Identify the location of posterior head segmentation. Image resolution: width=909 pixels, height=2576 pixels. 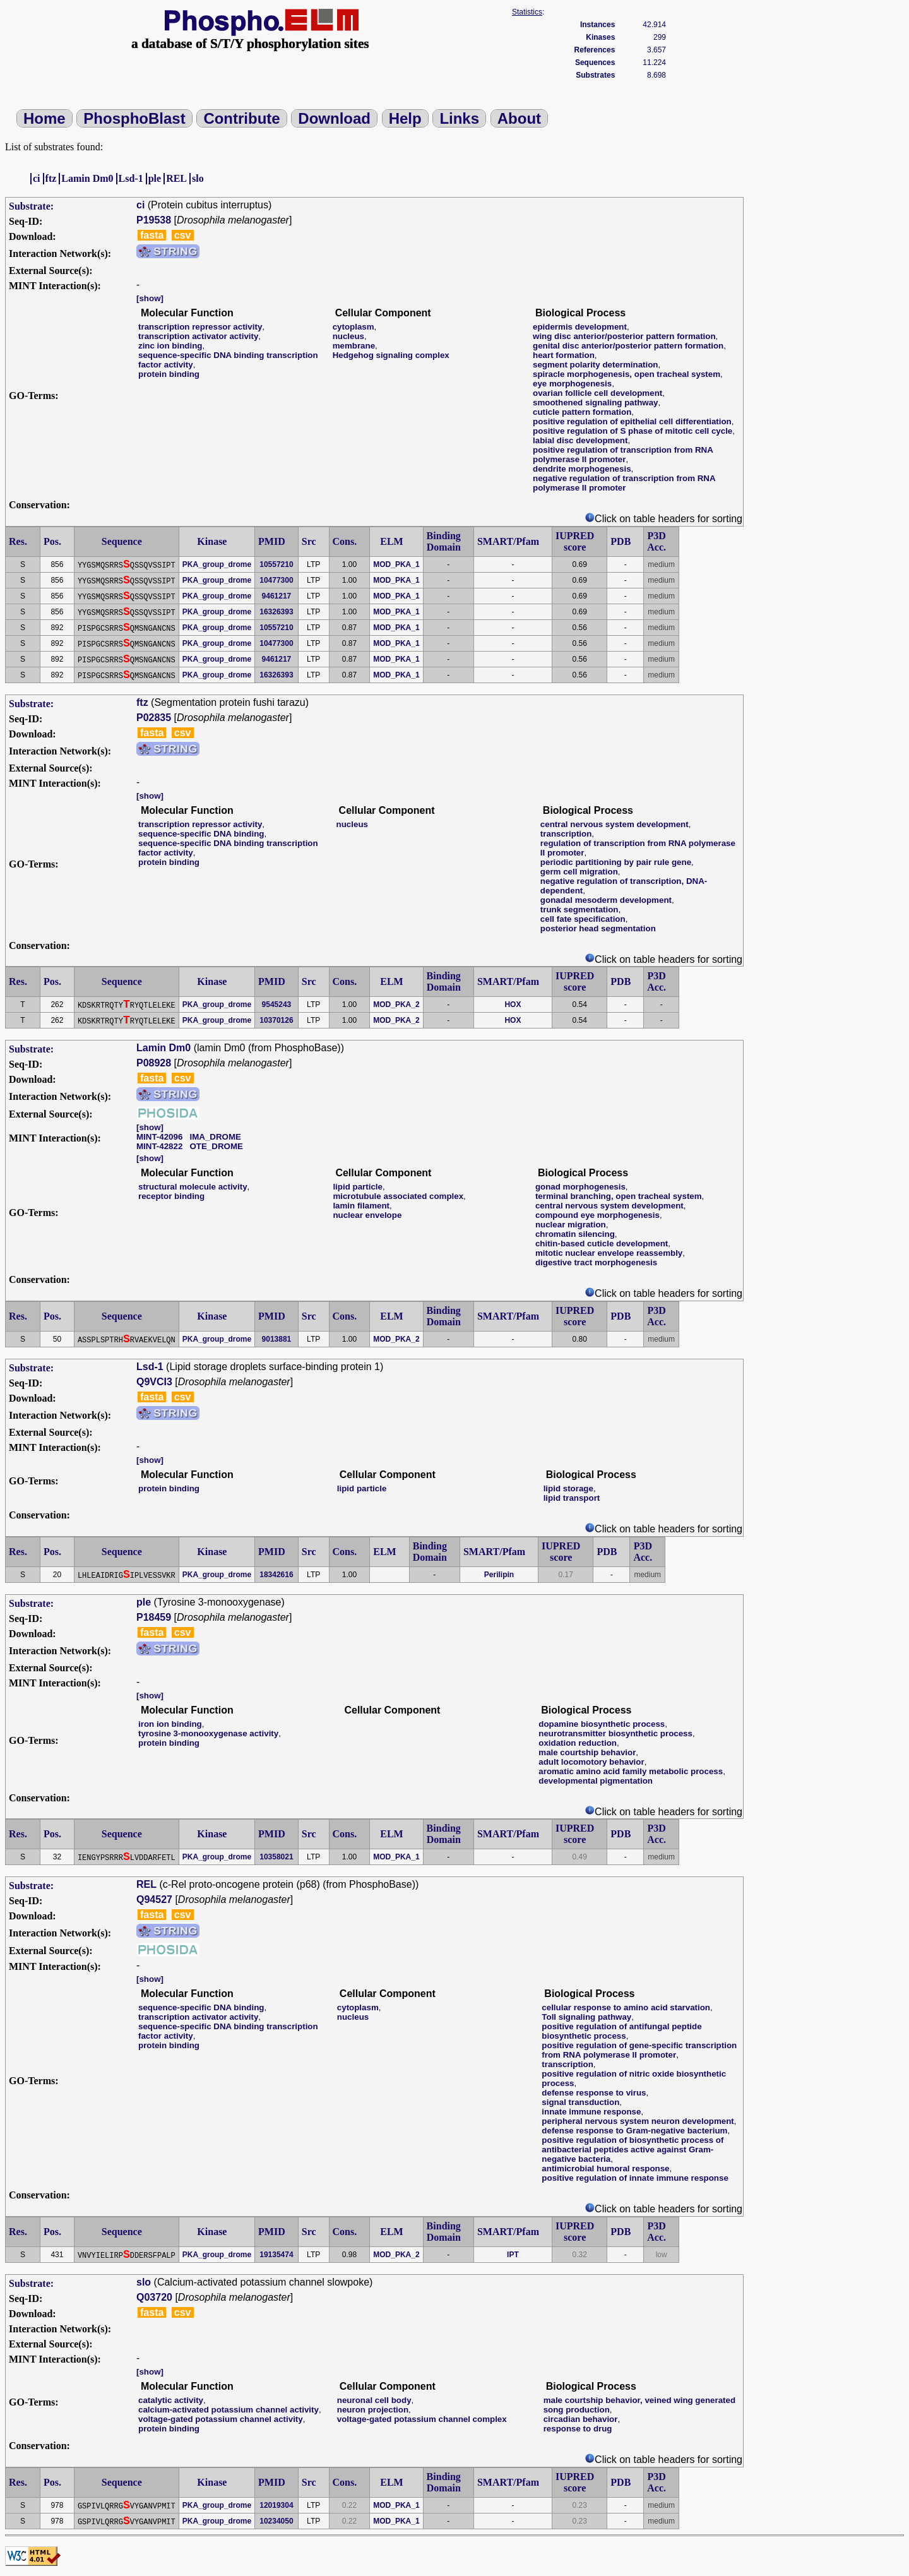
(598, 928).